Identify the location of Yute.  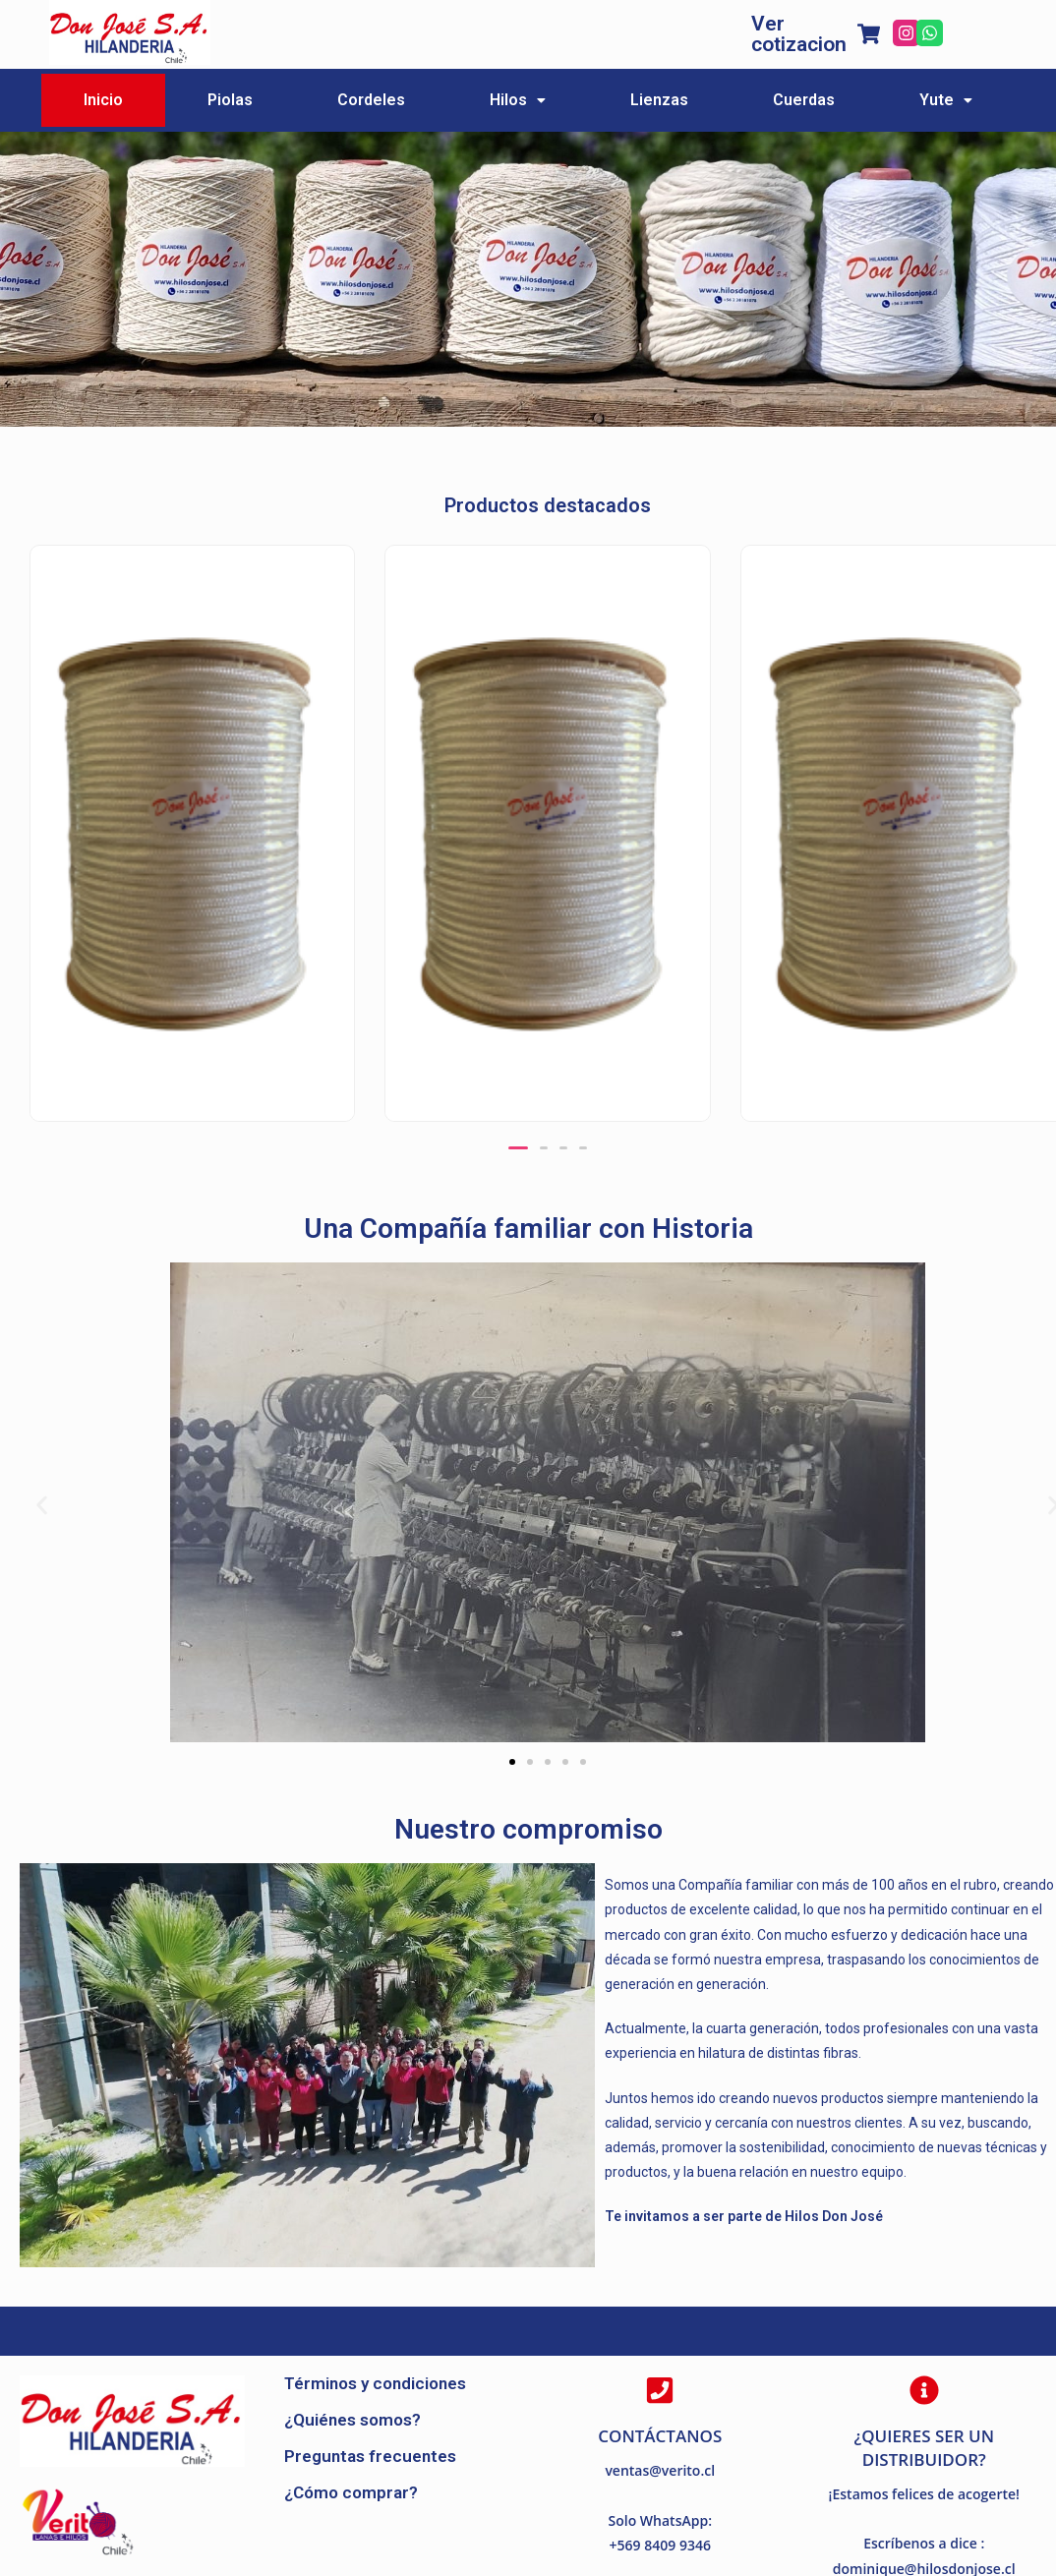
(945, 99).